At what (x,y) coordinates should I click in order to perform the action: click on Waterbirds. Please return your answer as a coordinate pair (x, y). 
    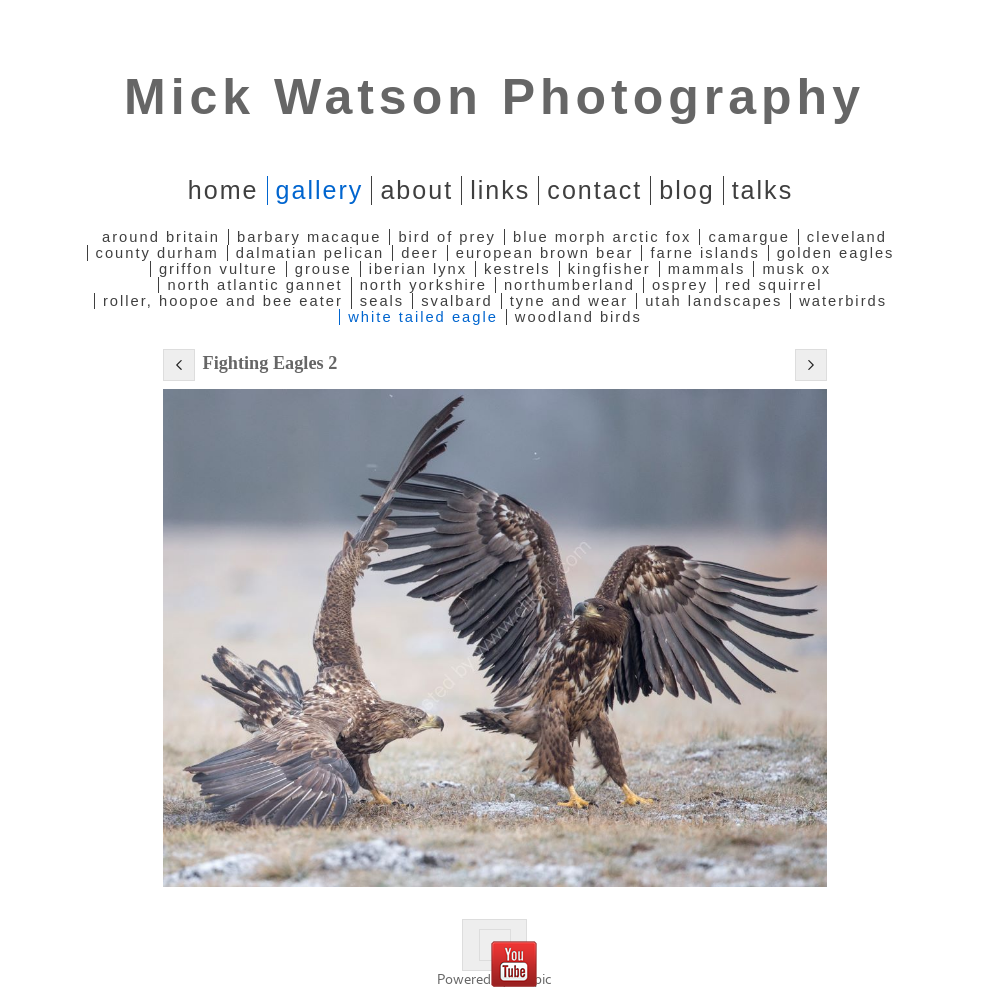
    Looking at the image, I should click on (843, 301).